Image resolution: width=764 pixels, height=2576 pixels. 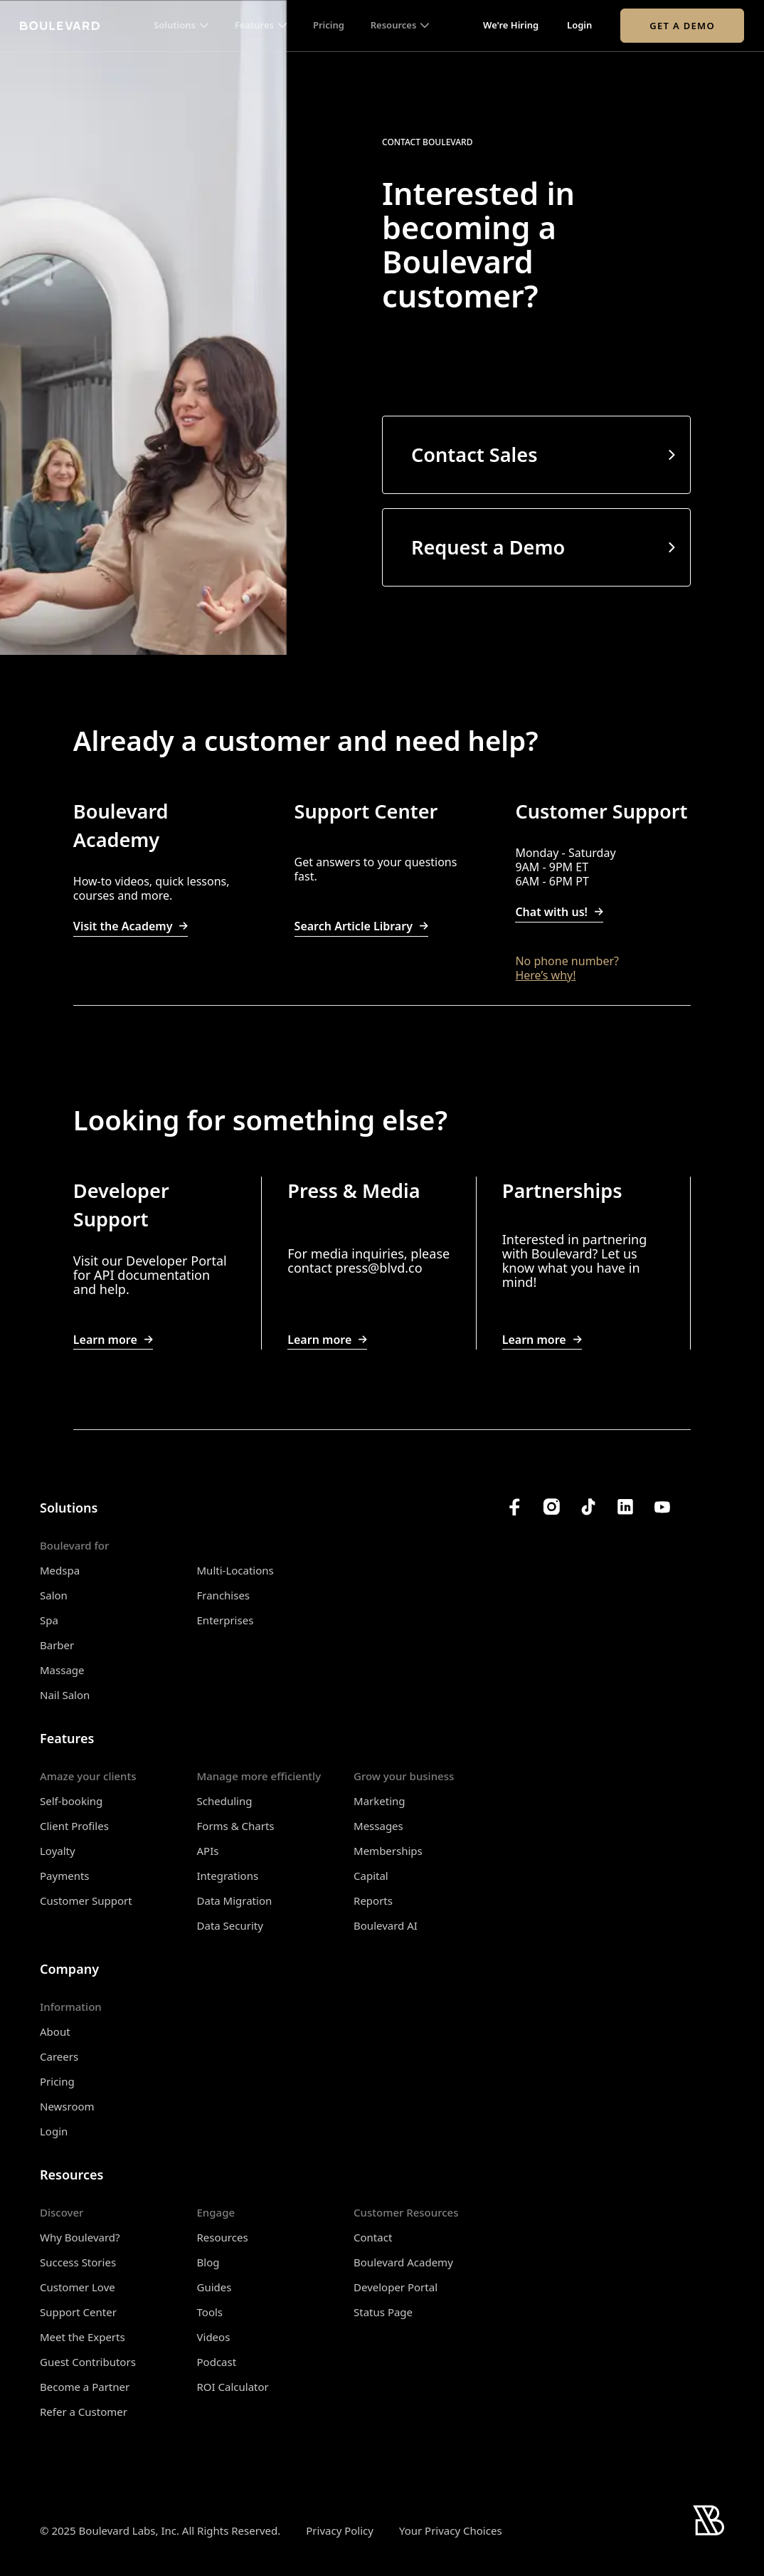 What do you see at coordinates (214, 2287) in the screenshot?
I see `Guides` at bounding box center [214, 2287].